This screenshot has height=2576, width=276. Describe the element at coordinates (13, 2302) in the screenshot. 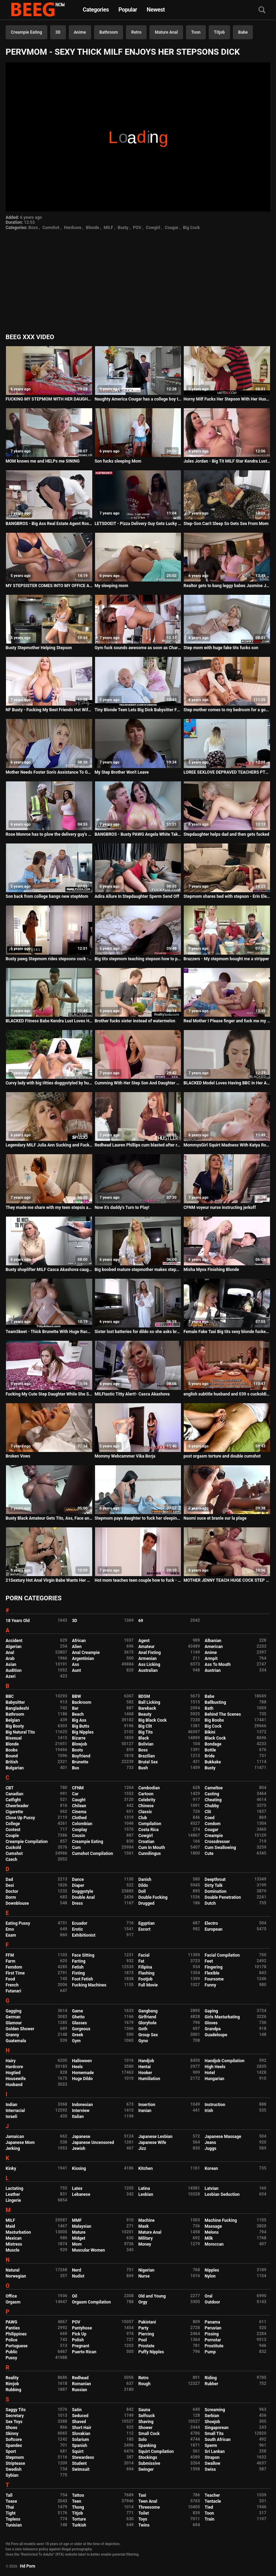

I see `Orgasm` at that location.